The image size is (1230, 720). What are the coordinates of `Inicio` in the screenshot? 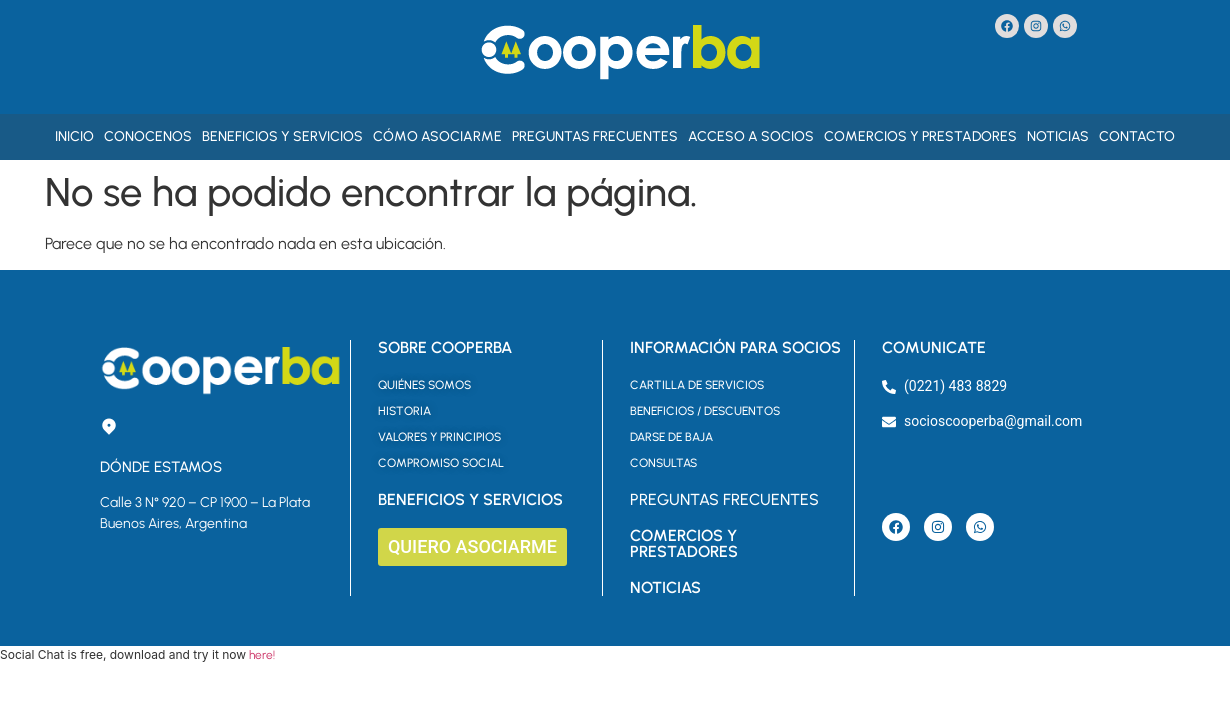 It's located at (74, 136).